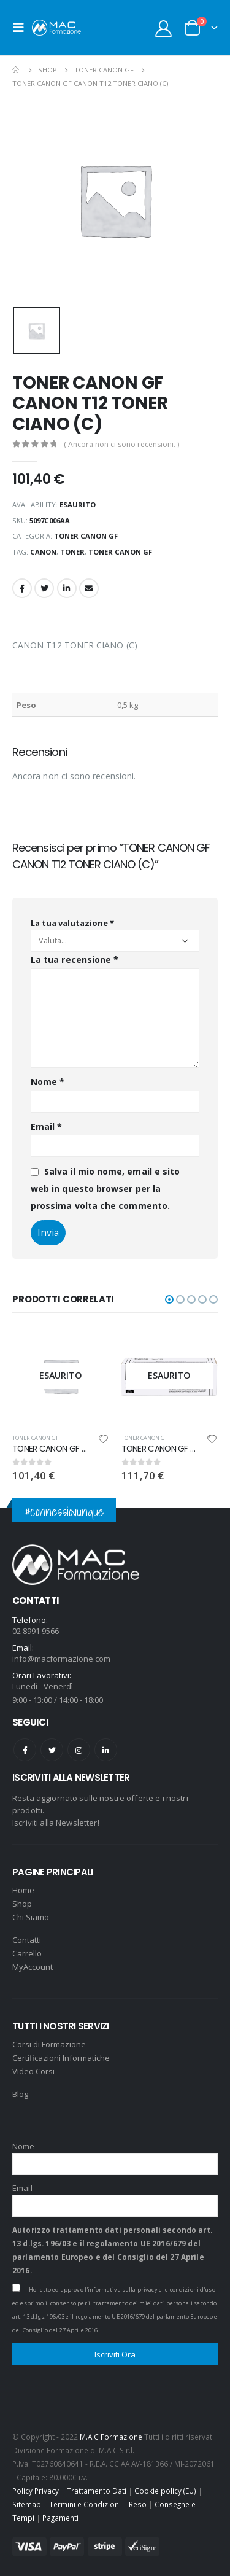 The height and width of the screenshot is (2576, 230). I want to click on Home, so click(23, 1890).